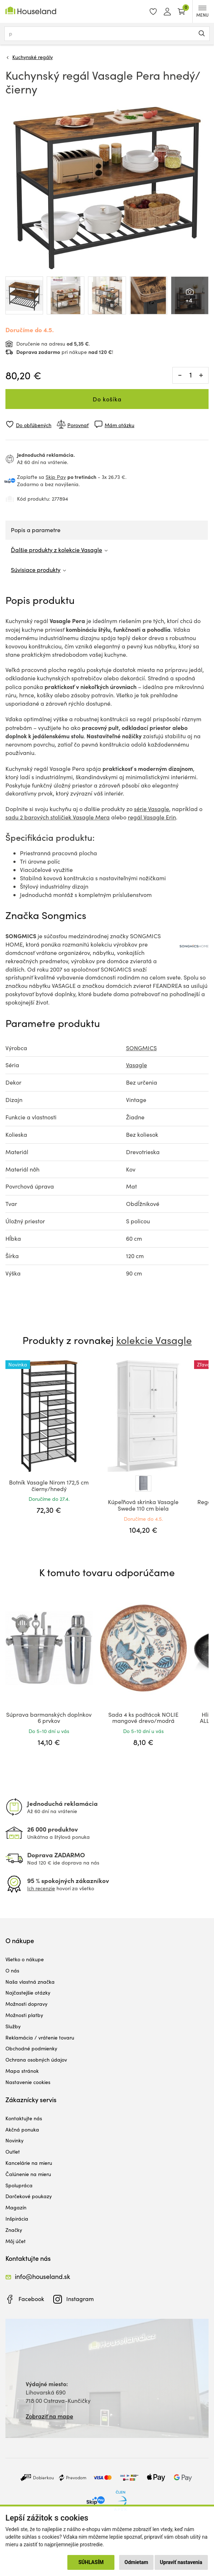 The height and width of the screenshot is (2576, 214). I want to click on Súprava barmanských doplnkov 6 prvkov, so click(49, 1718).